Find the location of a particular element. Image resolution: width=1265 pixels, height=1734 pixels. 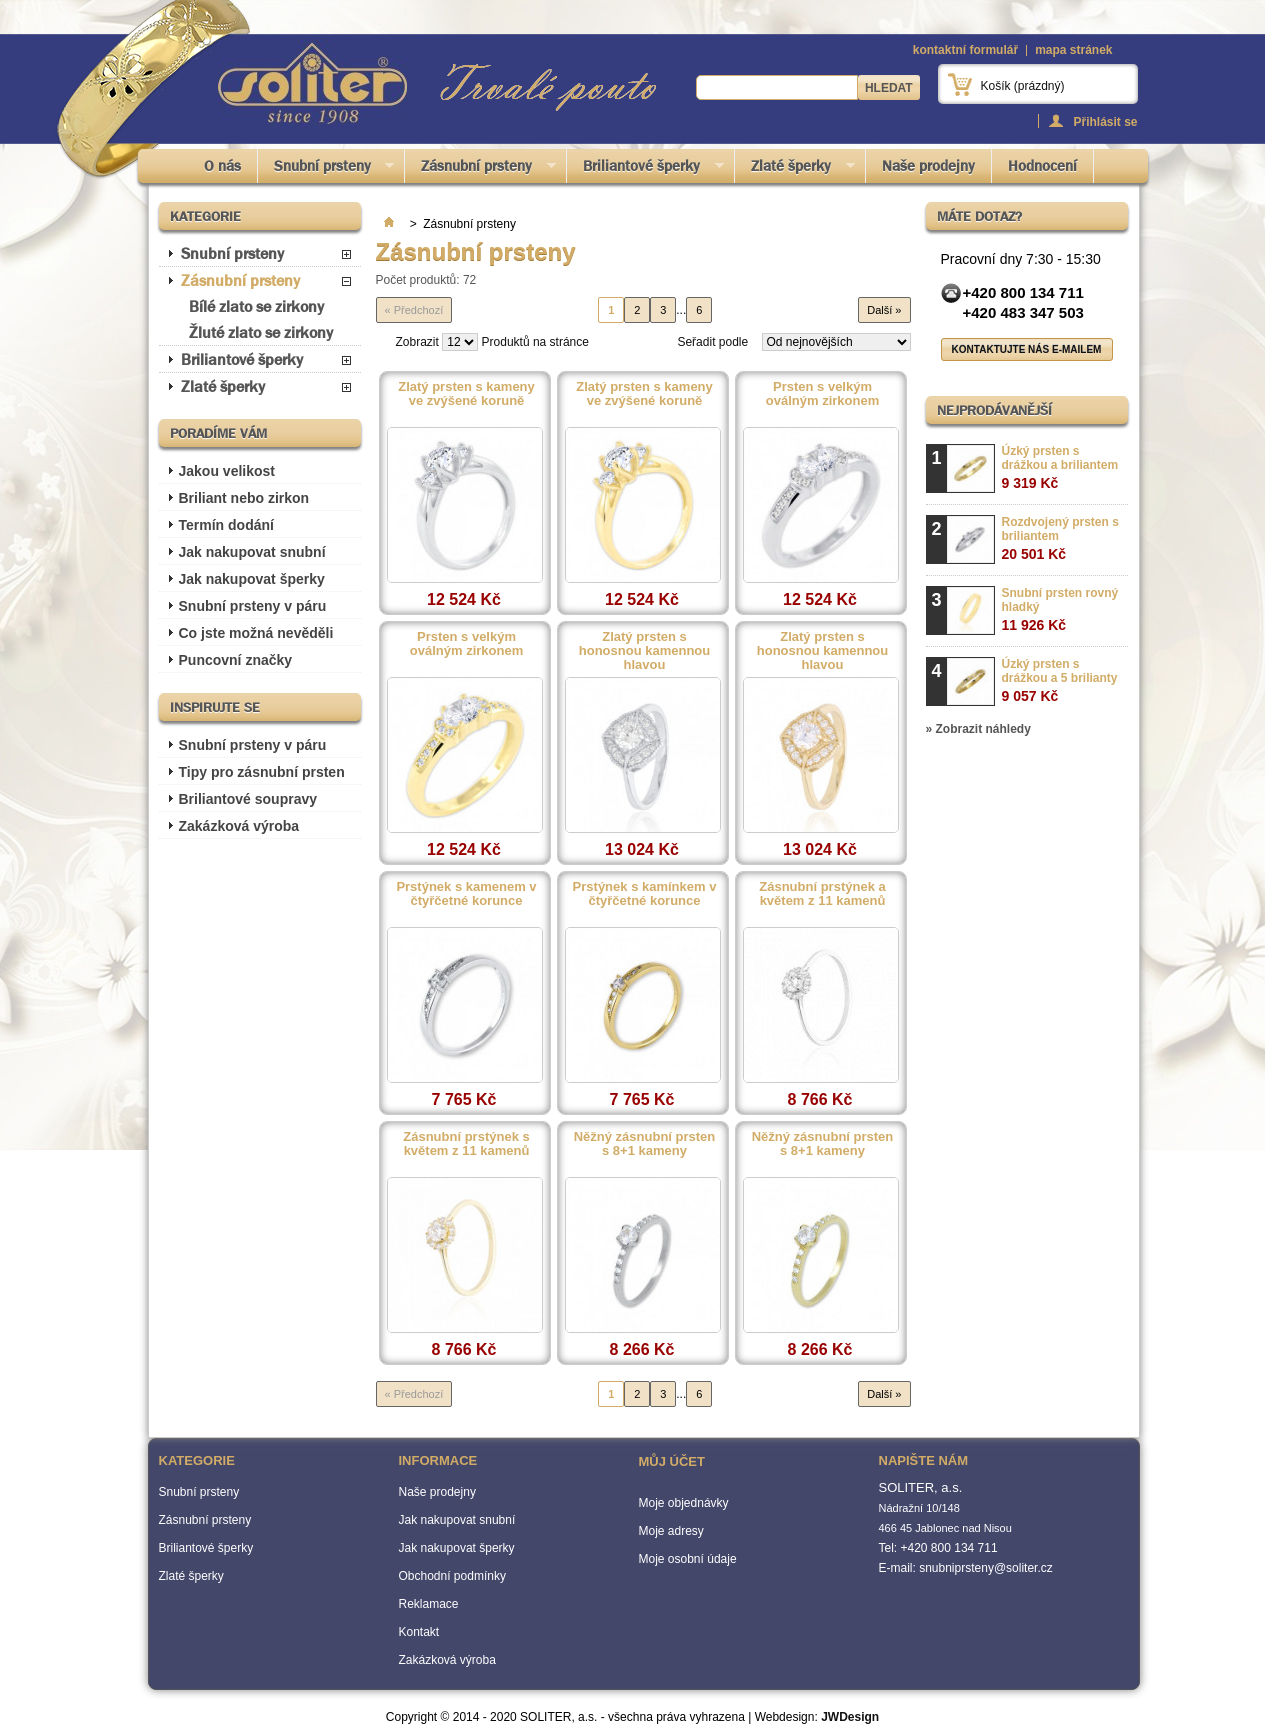

mapa stránek is located at coordinates (1073, 50).